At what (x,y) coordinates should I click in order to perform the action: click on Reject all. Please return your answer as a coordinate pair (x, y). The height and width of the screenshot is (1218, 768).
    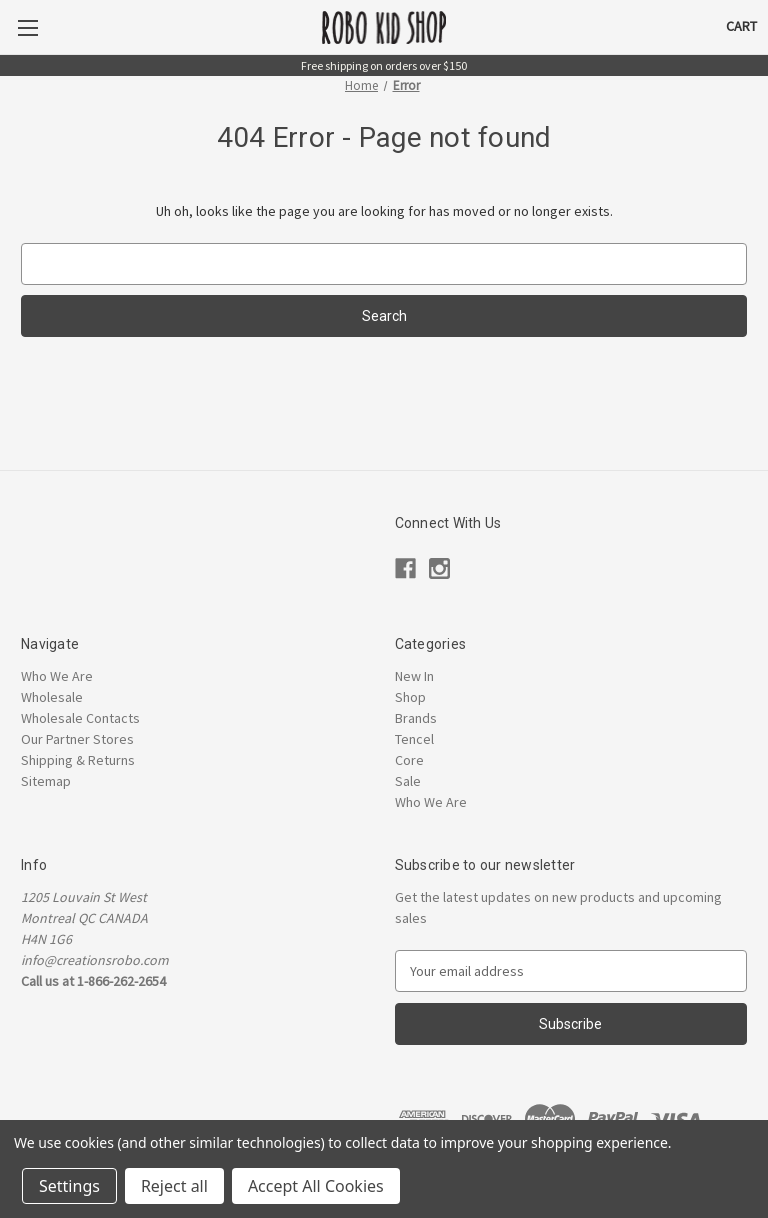
    Looking at the image, I should click on (174, 1186).